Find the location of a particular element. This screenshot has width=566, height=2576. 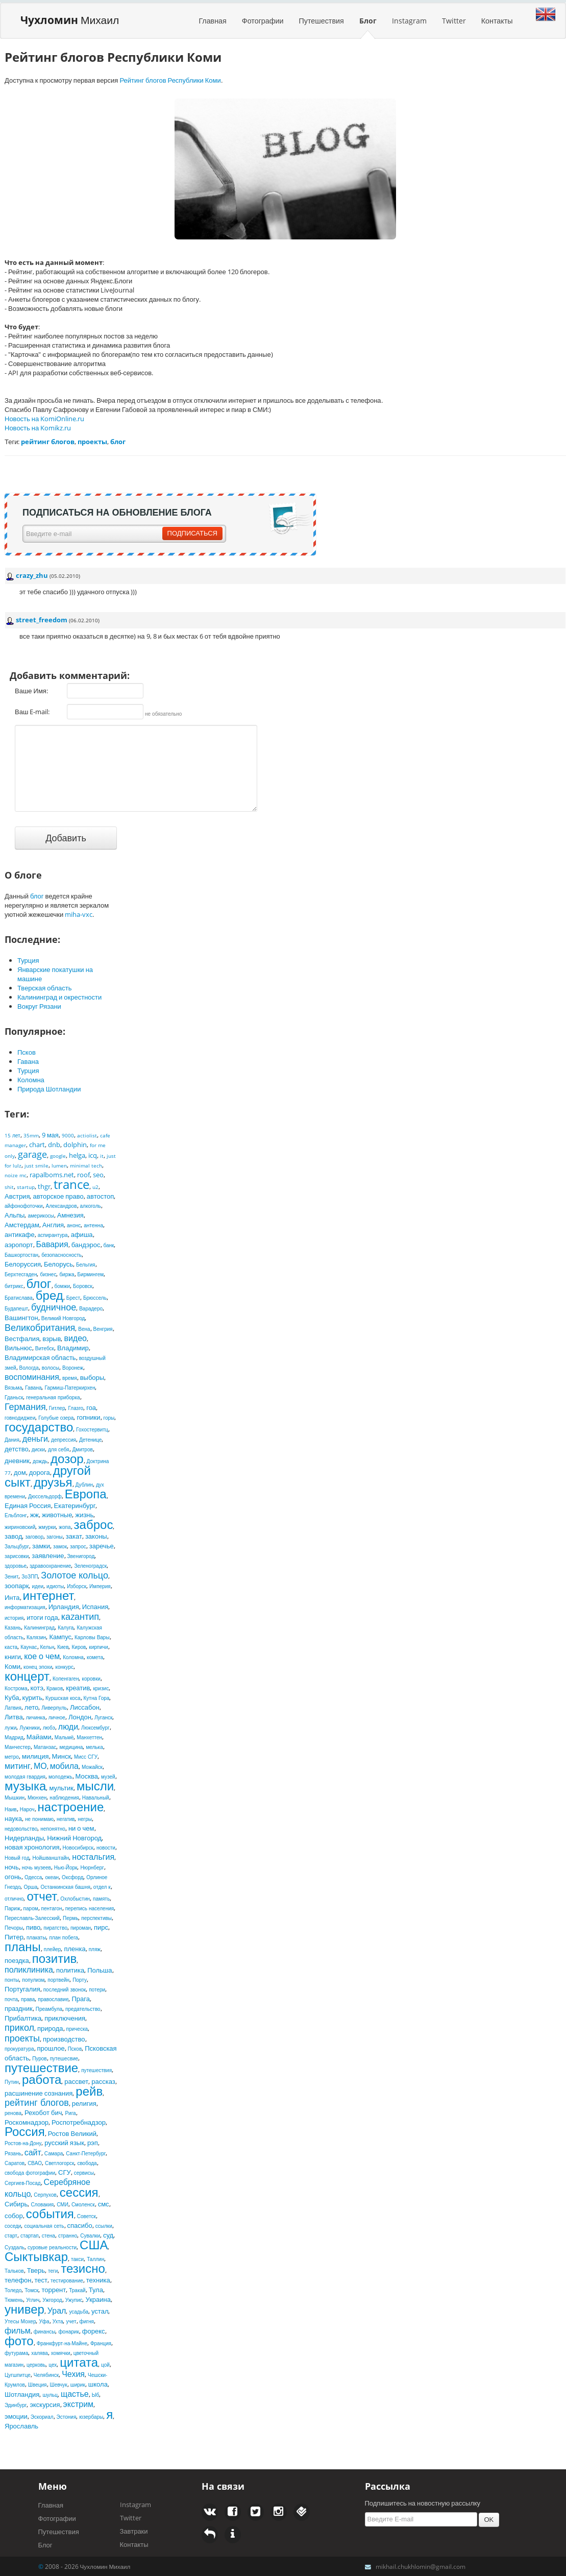

Эдинбург is located at coordinates (16, 2405).